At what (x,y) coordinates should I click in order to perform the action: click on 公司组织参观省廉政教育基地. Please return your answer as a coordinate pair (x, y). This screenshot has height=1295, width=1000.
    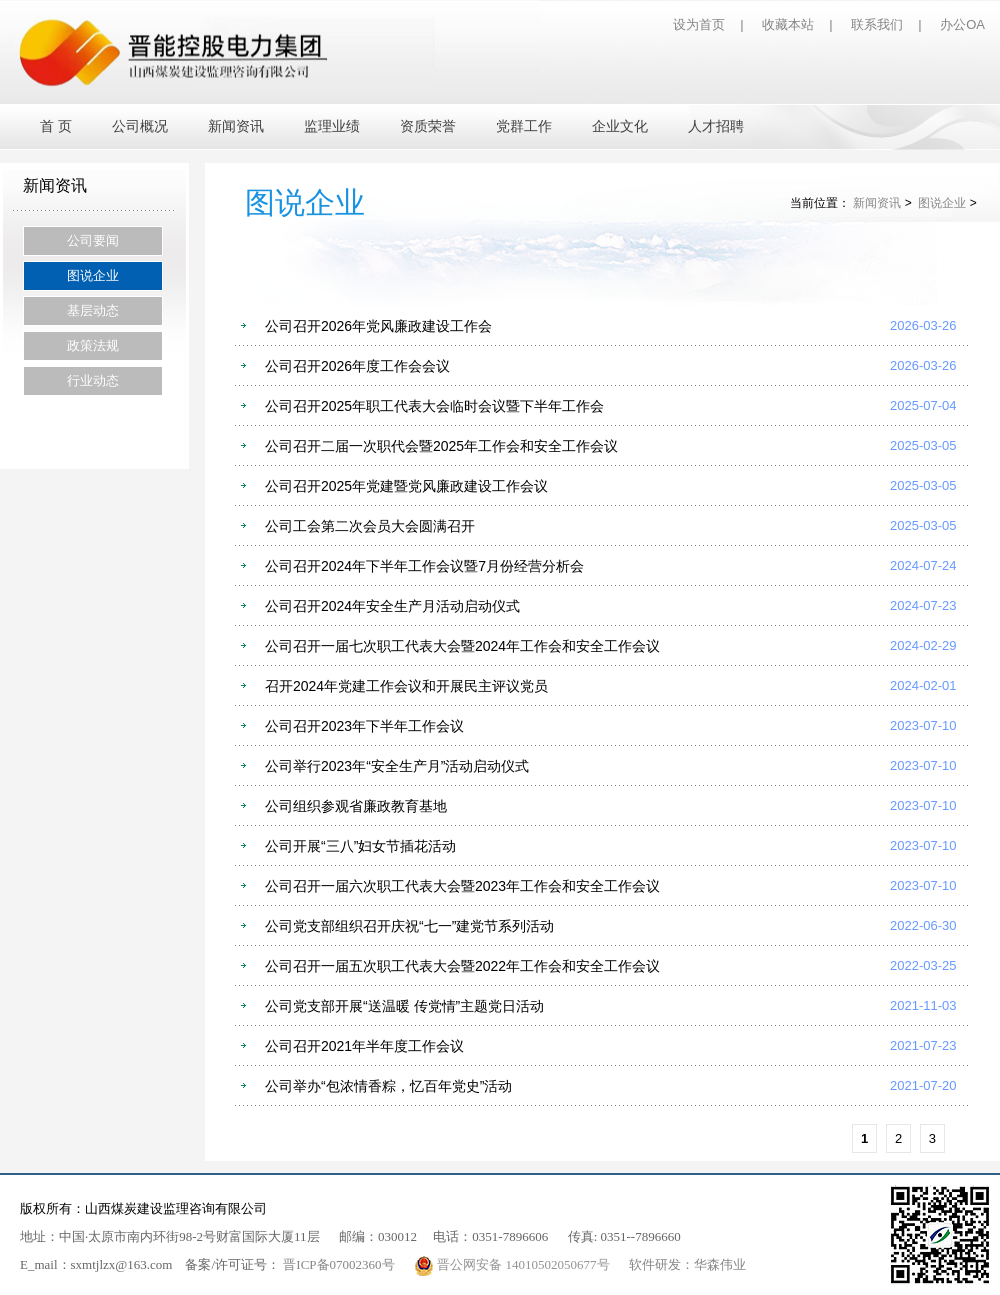
    Looking at the image, I should click on (356, 806).